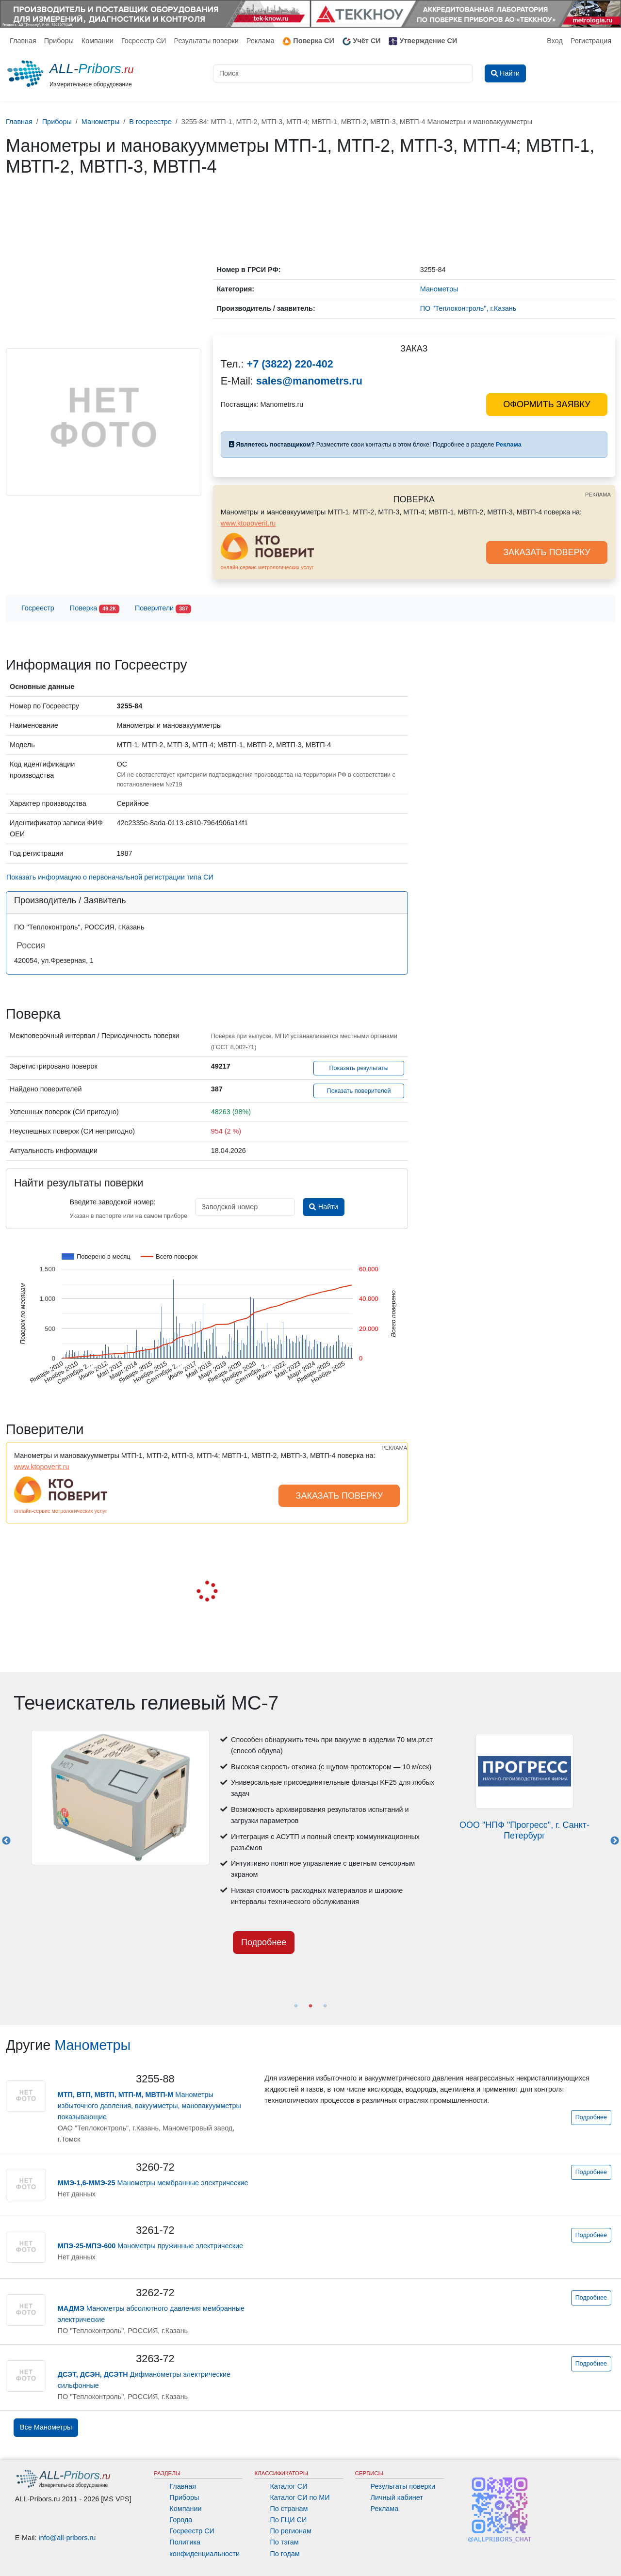 The width and height of the screenshot is (621, 2576). What do you see at coordinates (288, 2520) in the screenshot?
I see `По ГЦИ СИ` at bounding box center [288, 2520].